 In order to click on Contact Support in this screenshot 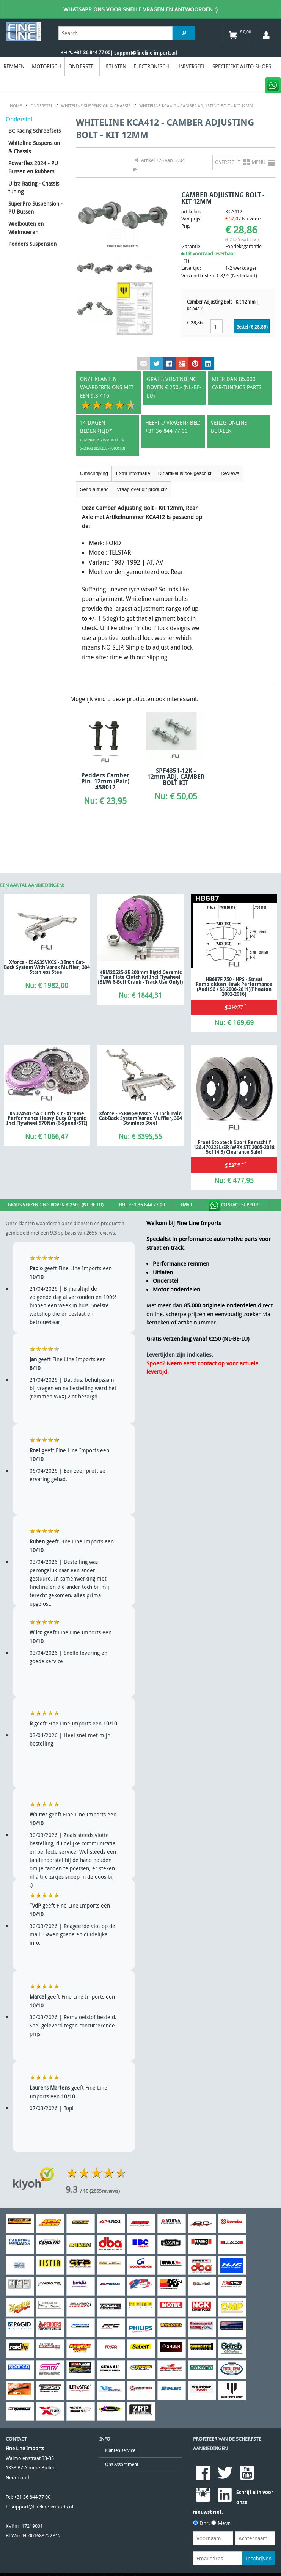, I will do `click(234, 1205)`.